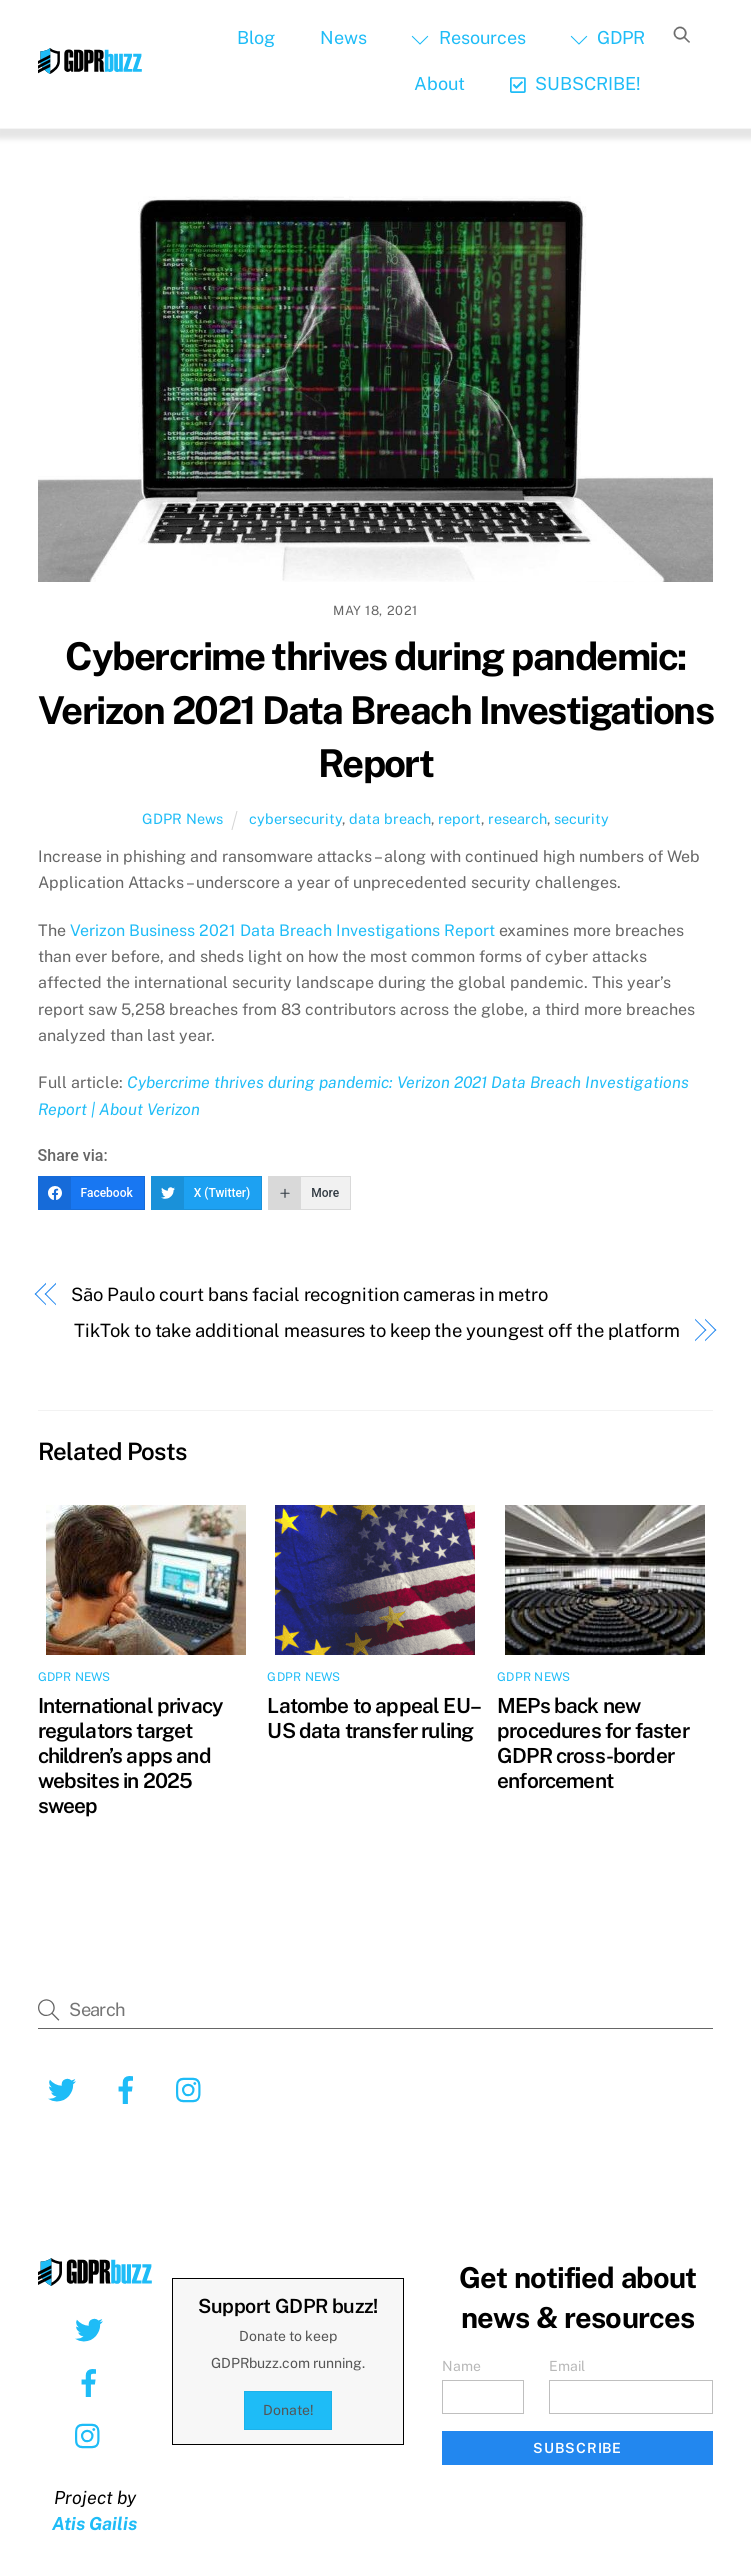 This screenshot has width=751, height=2573. What do you see at coordinates (295, 818) in the screenshot?
I see `cybersecurity` at bounding box center [295, 818].